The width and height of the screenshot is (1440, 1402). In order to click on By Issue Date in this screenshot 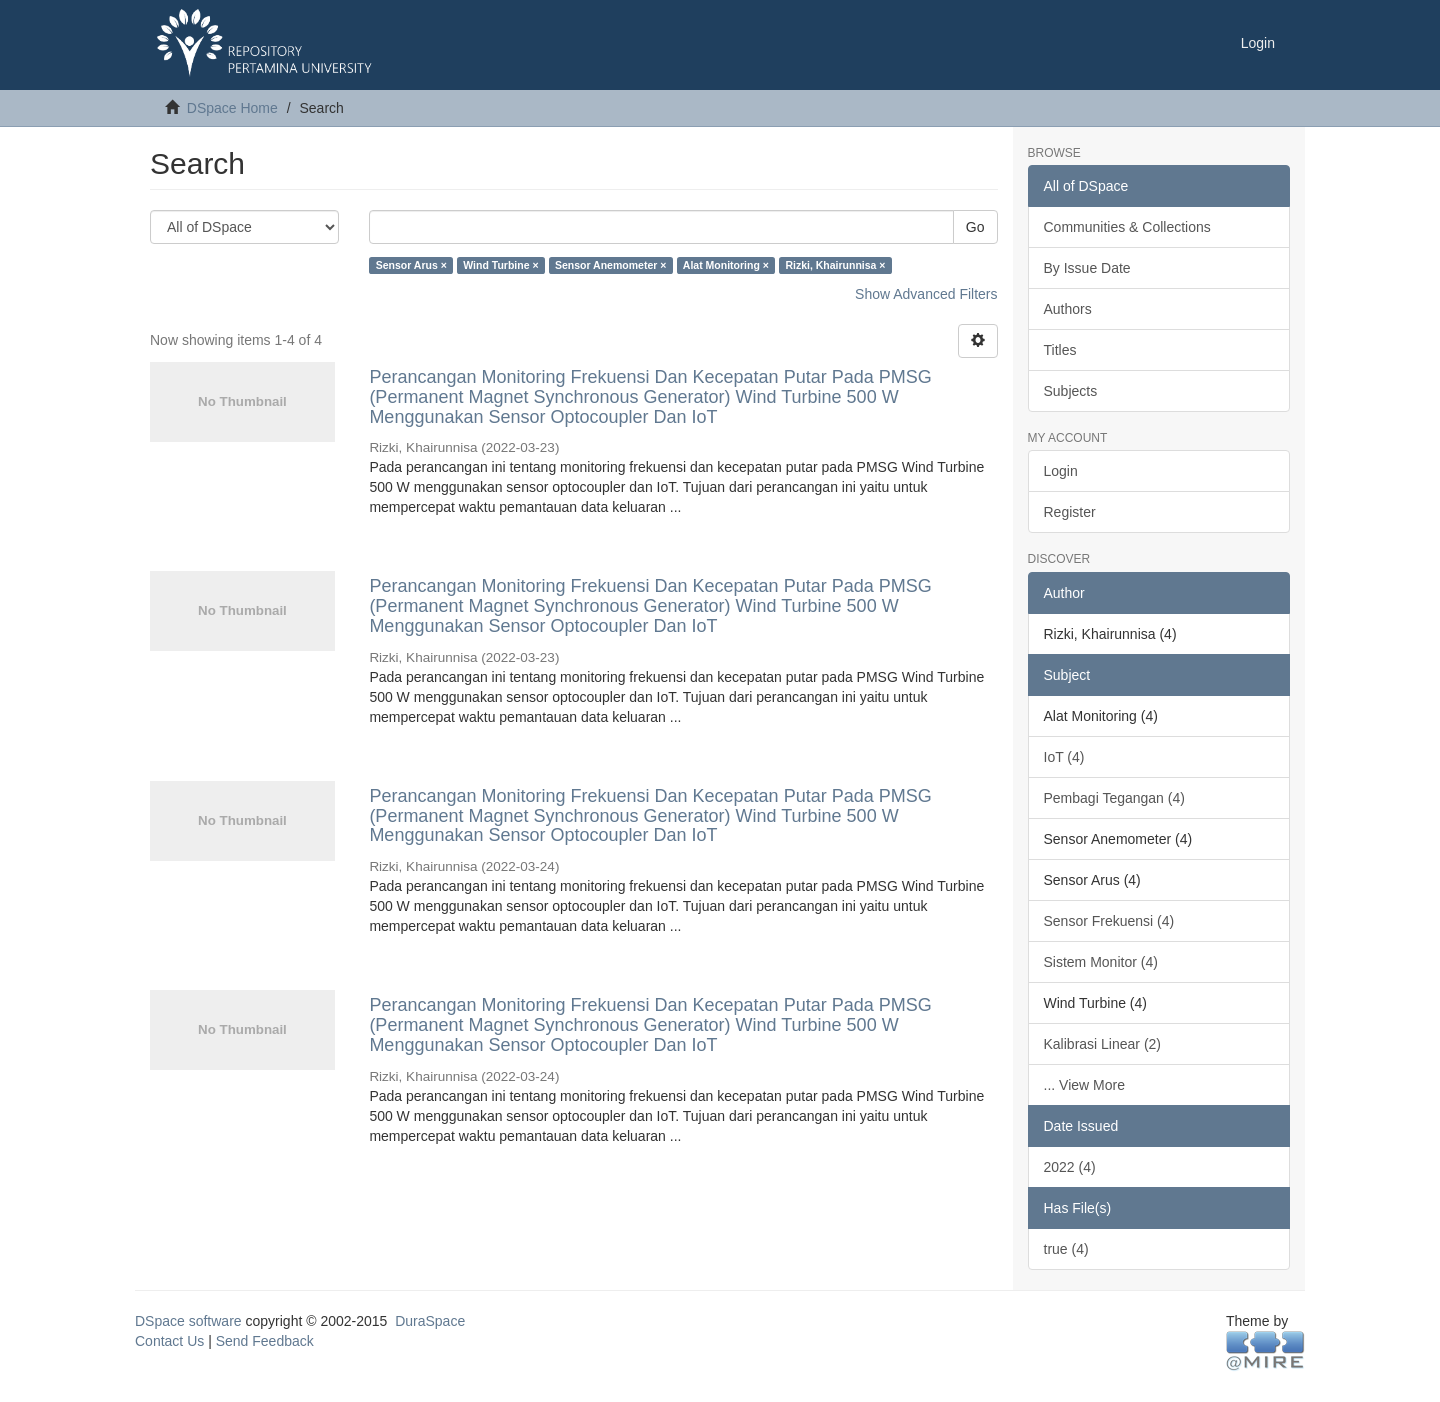, I will do `click(1087, 268)`.